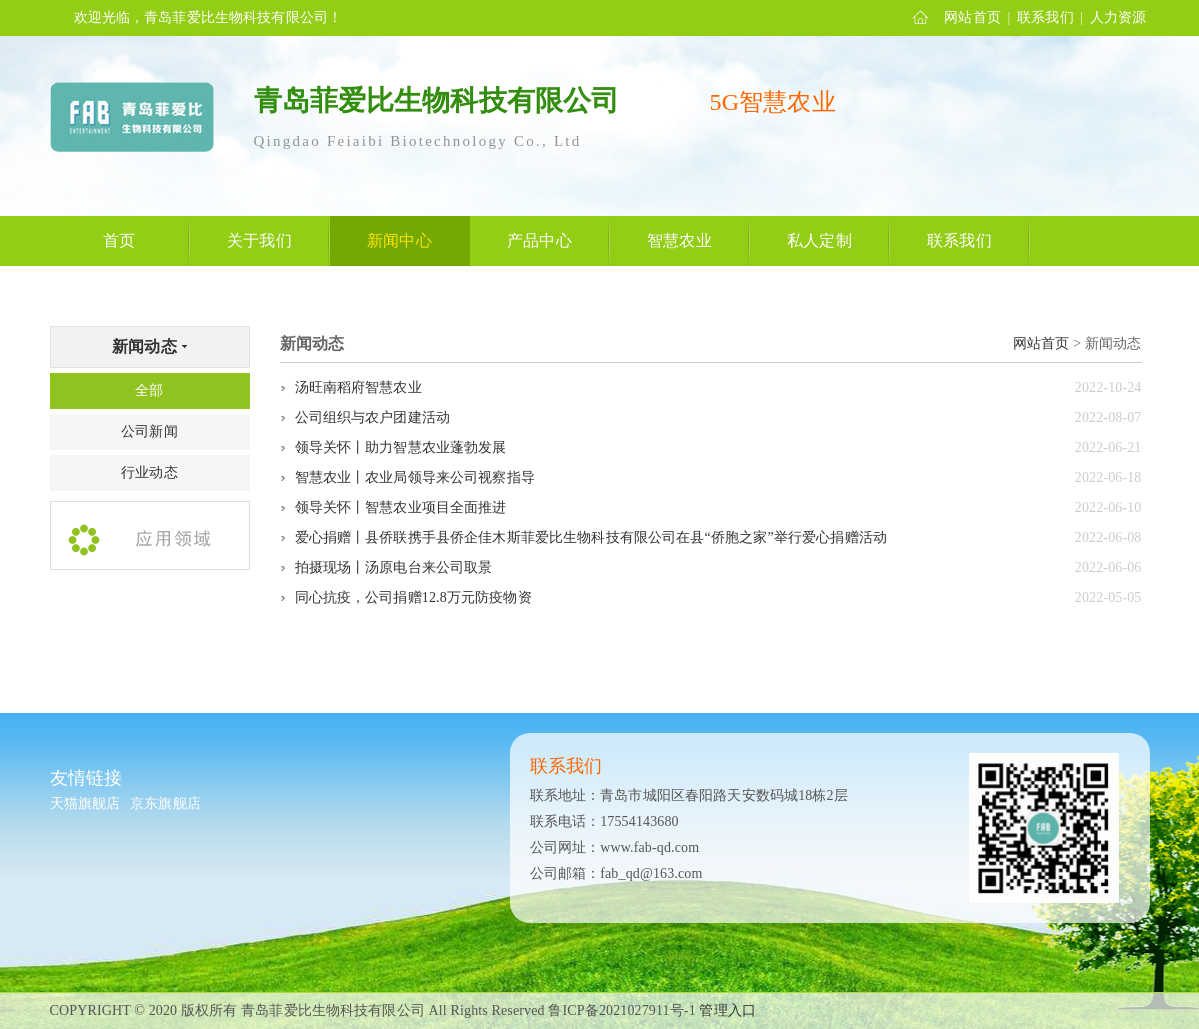 This screenshot has height=1029, width=1199. I want to click on 智慧农业, so click(679, 240).